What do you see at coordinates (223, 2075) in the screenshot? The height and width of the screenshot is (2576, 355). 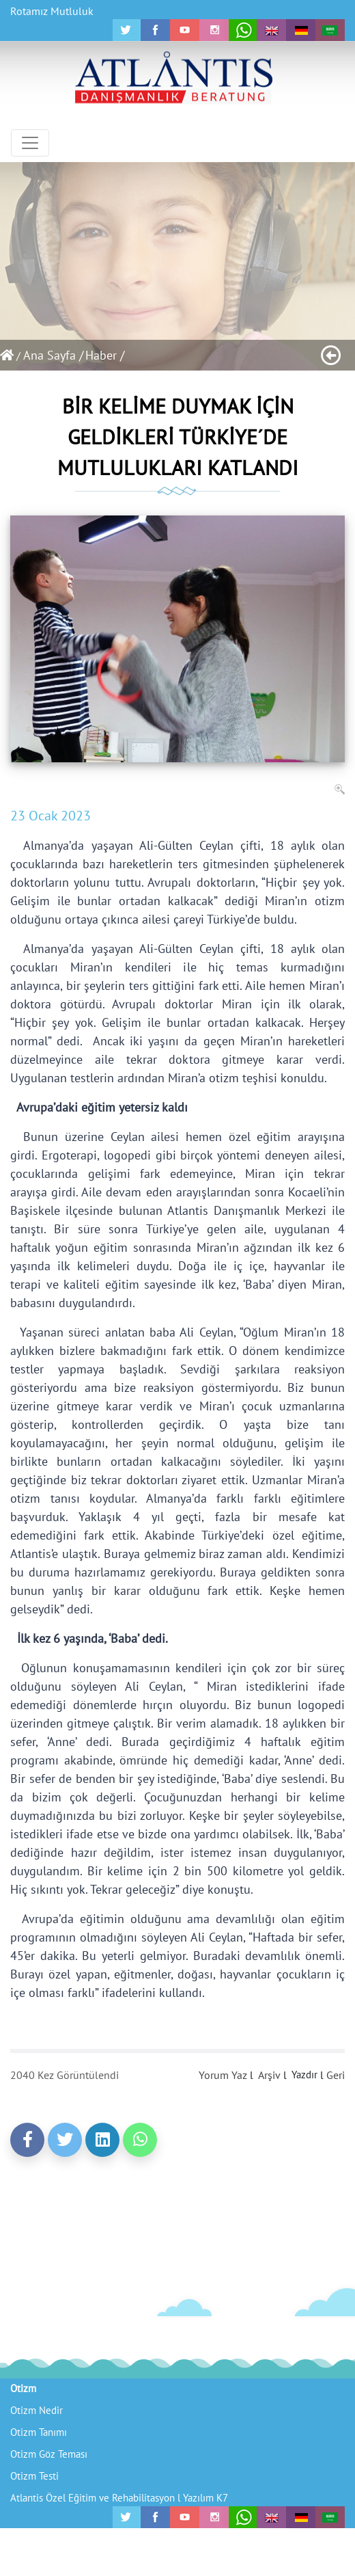 I see `Yorum Yaz` at bounding box center [223, 2075].